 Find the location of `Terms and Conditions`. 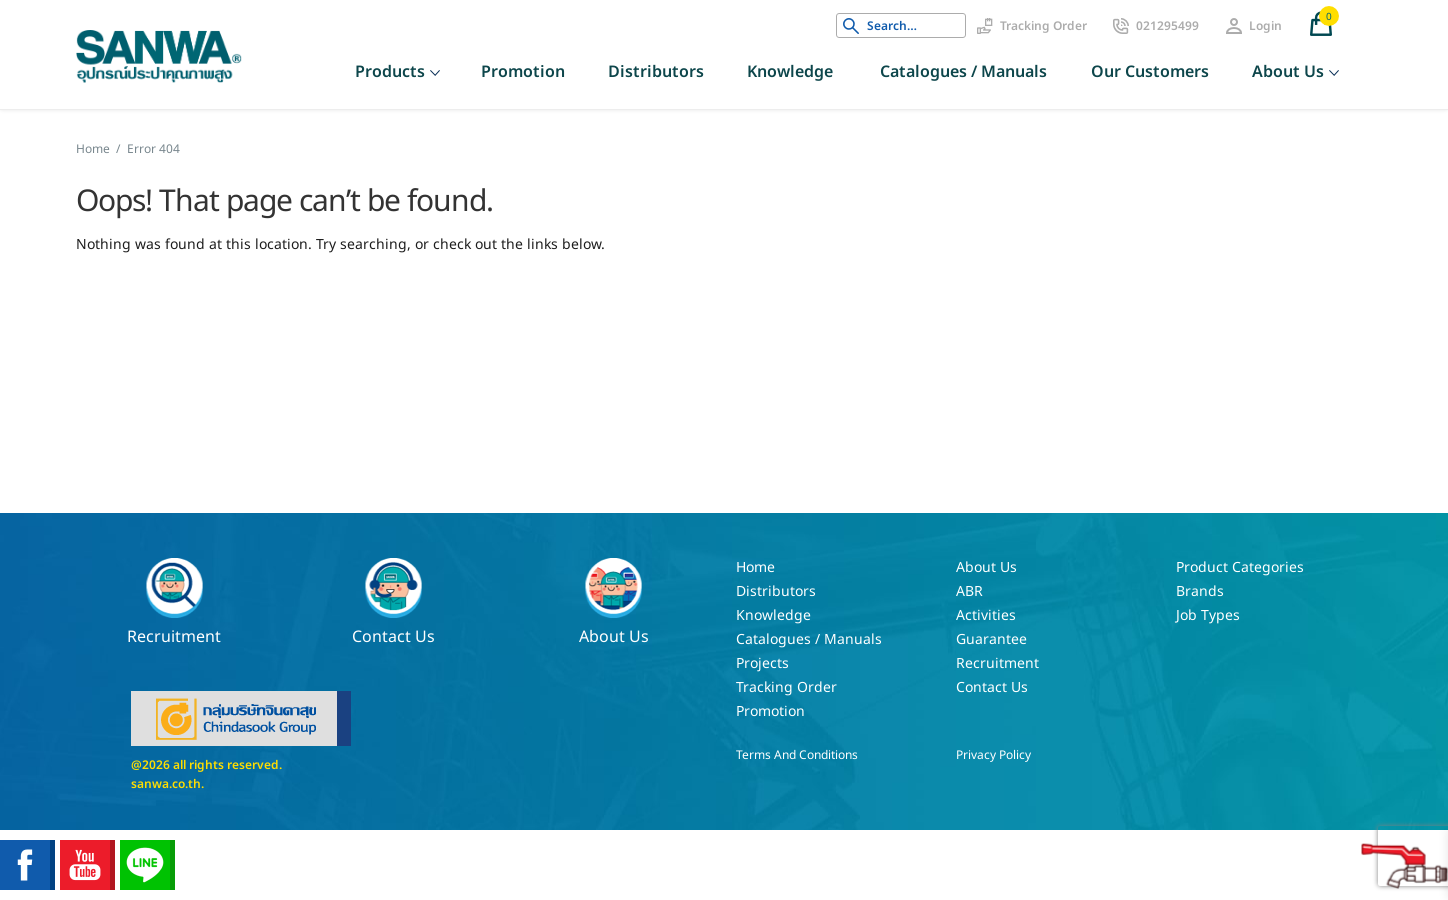

Terms and Conditions is located at coordinates (797, 755).